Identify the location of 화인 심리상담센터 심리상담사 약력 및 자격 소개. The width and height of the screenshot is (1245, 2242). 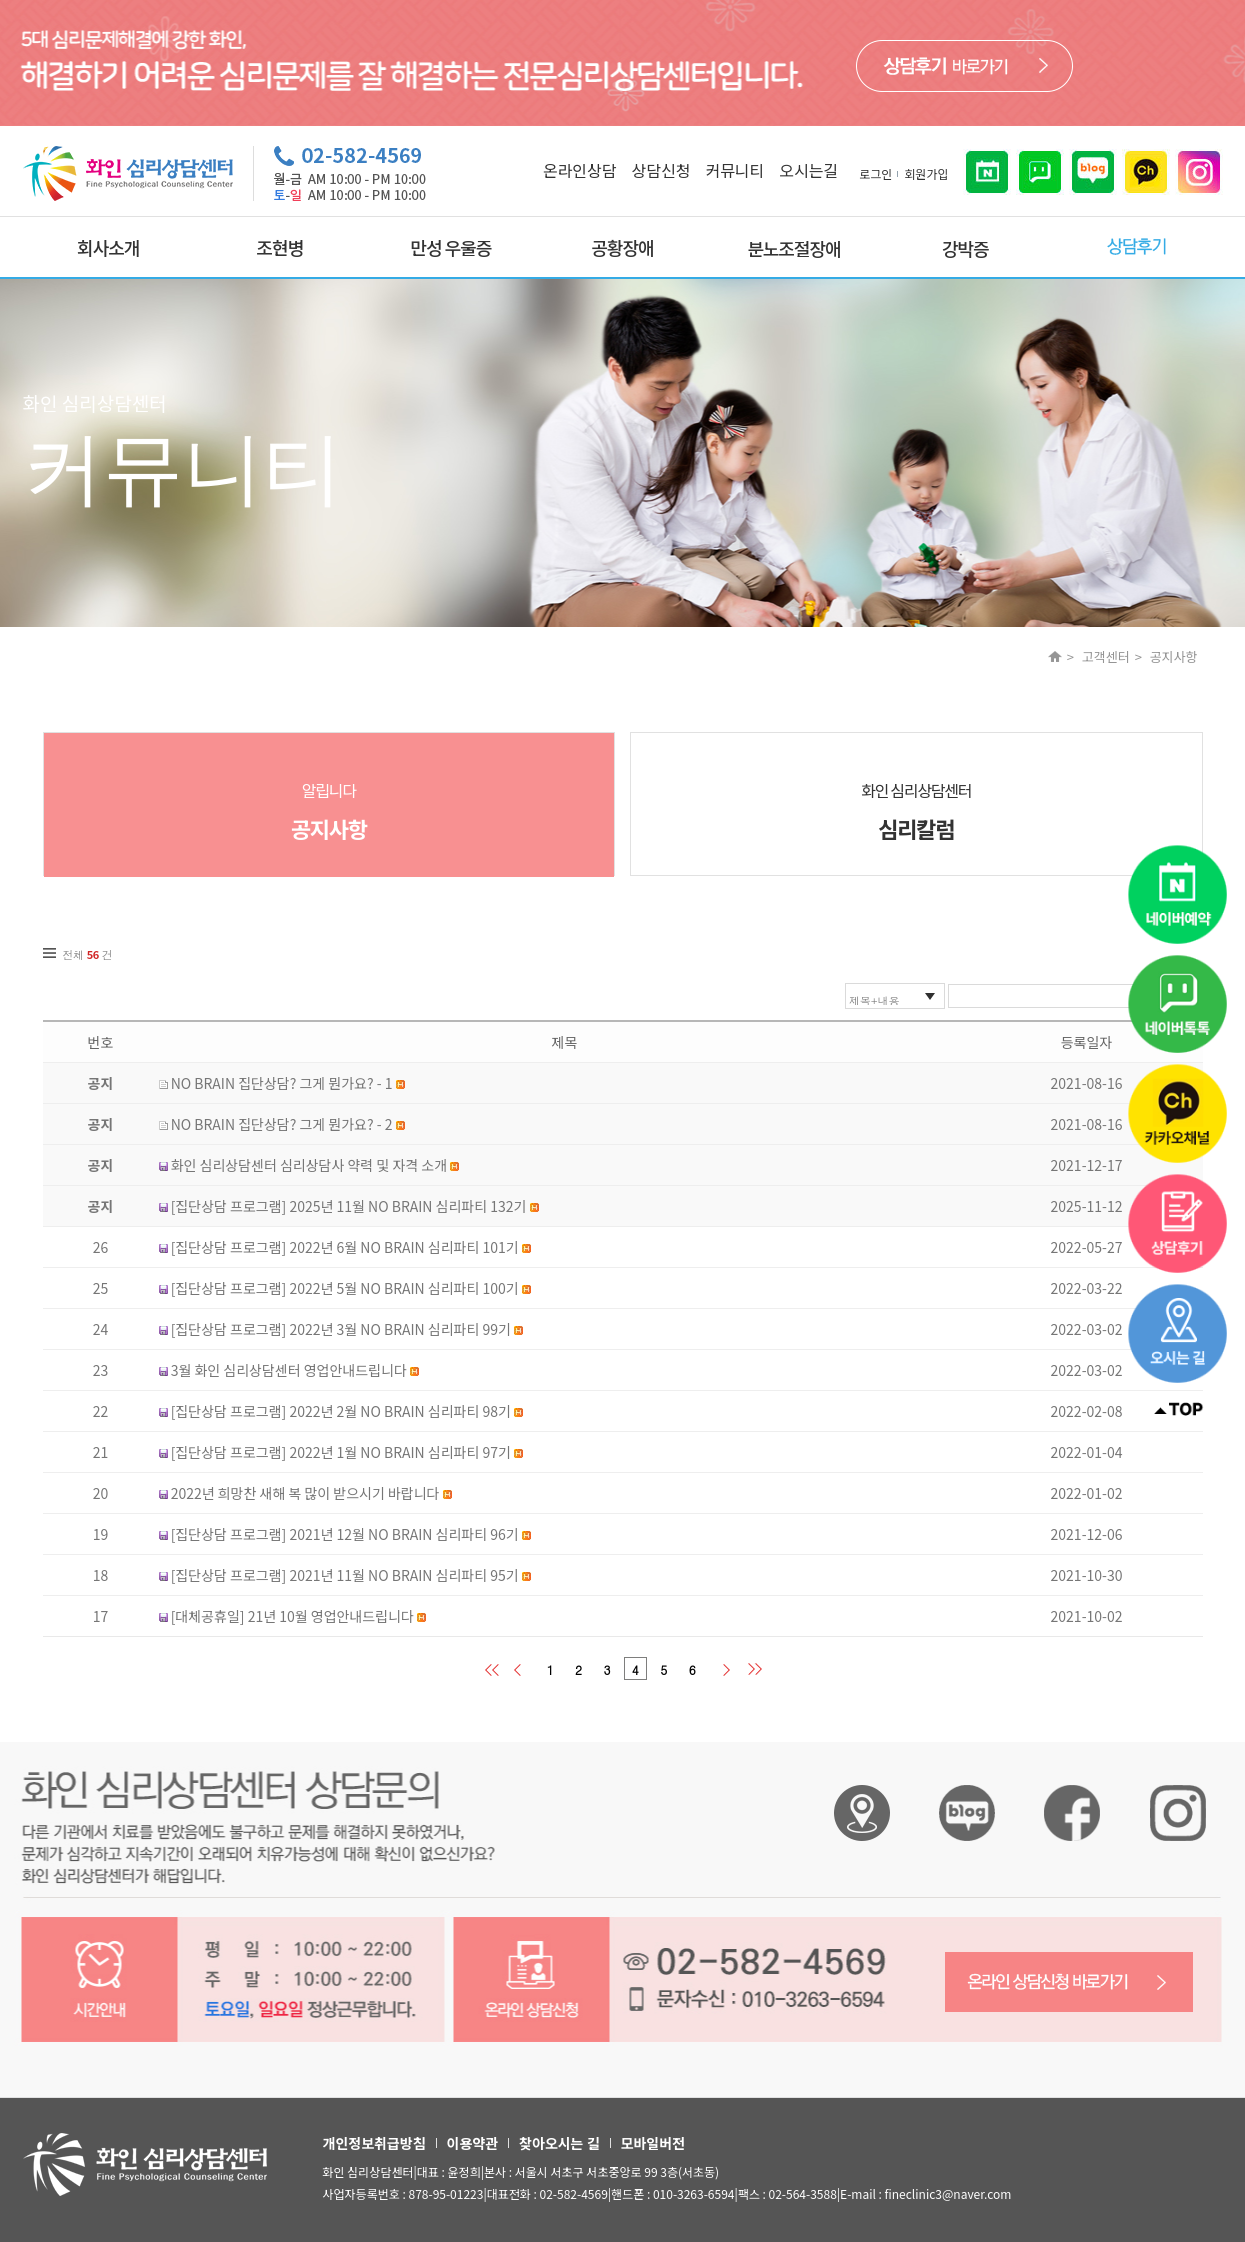
(309, 1165).